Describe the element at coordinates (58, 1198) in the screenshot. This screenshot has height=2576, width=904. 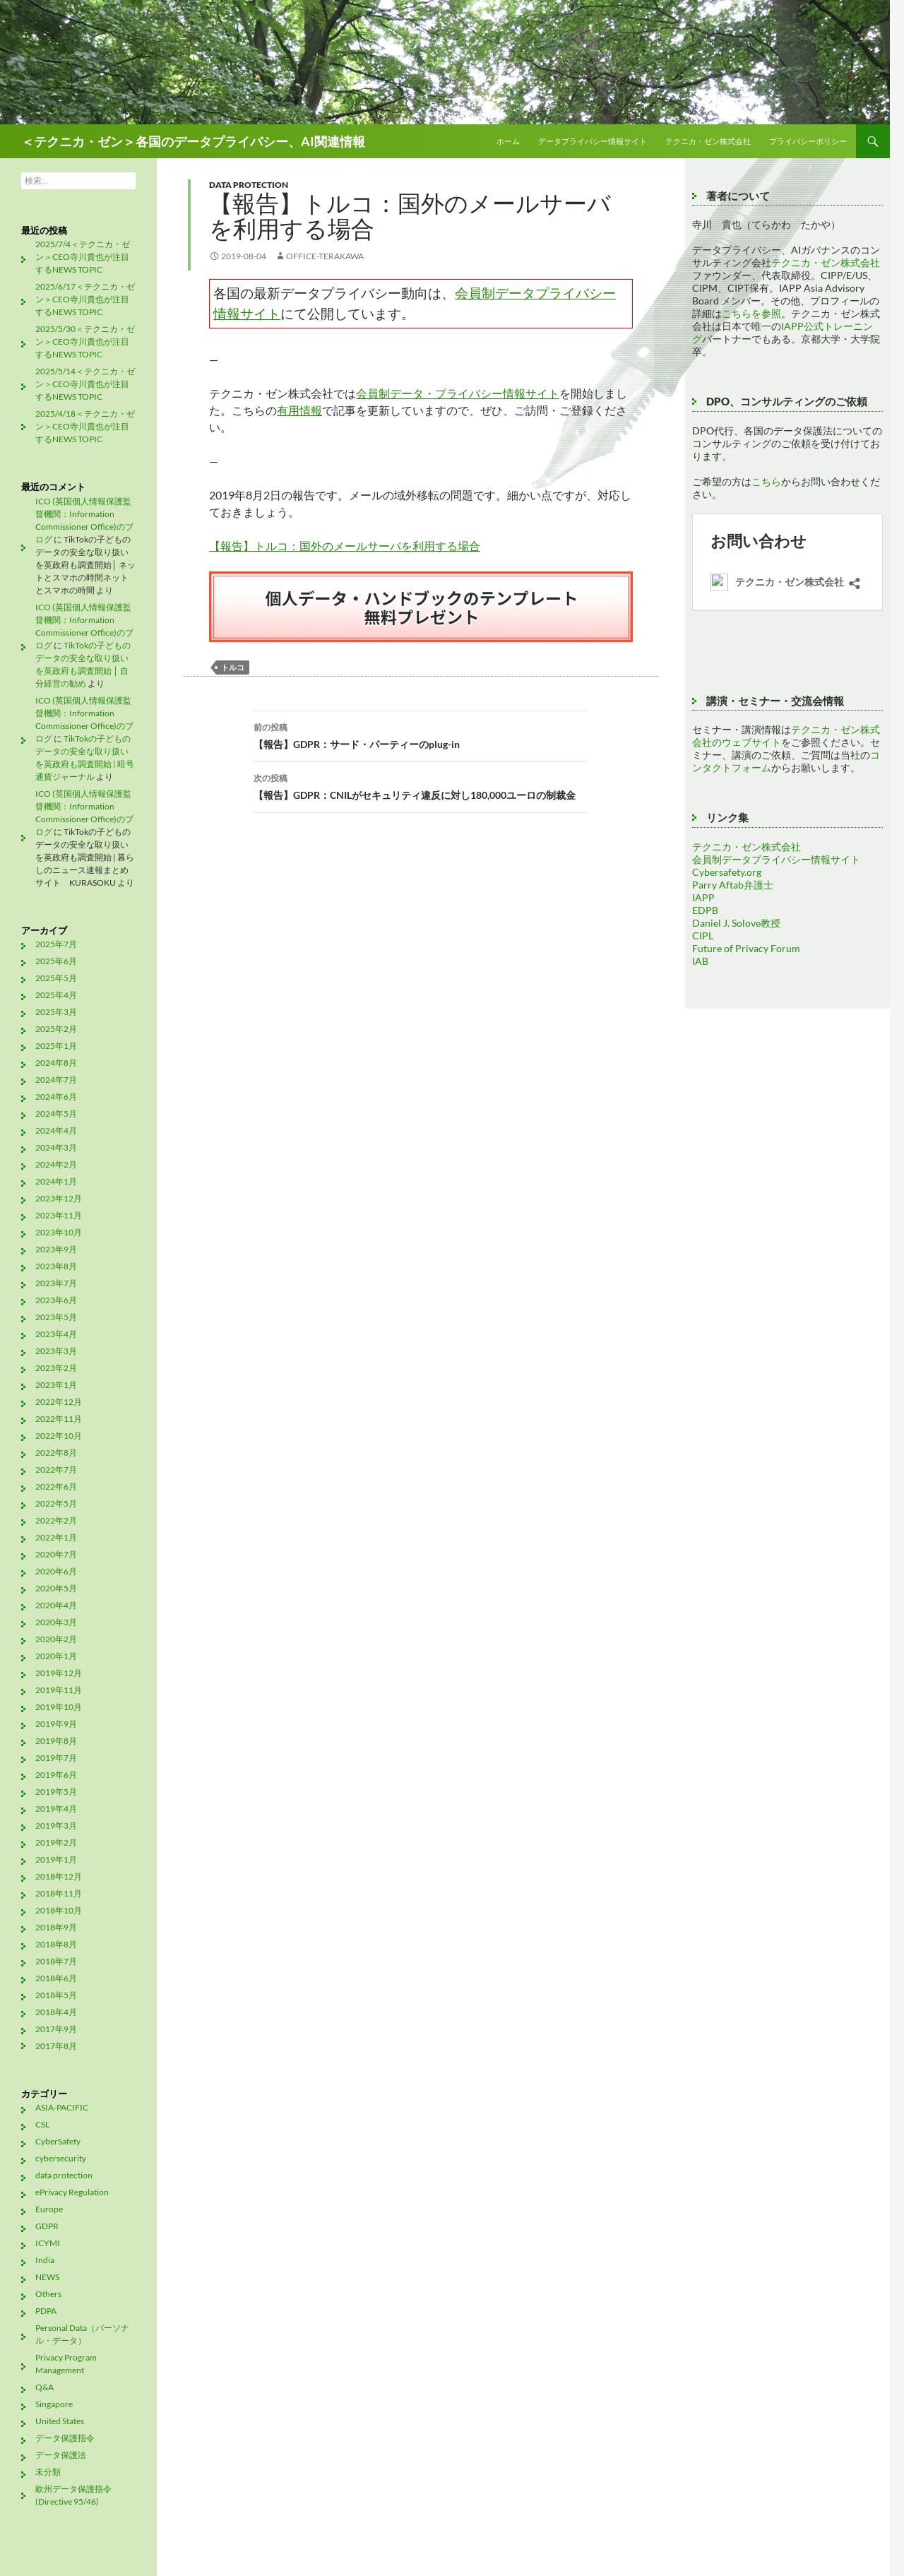
I see `2023年12月` at that location.